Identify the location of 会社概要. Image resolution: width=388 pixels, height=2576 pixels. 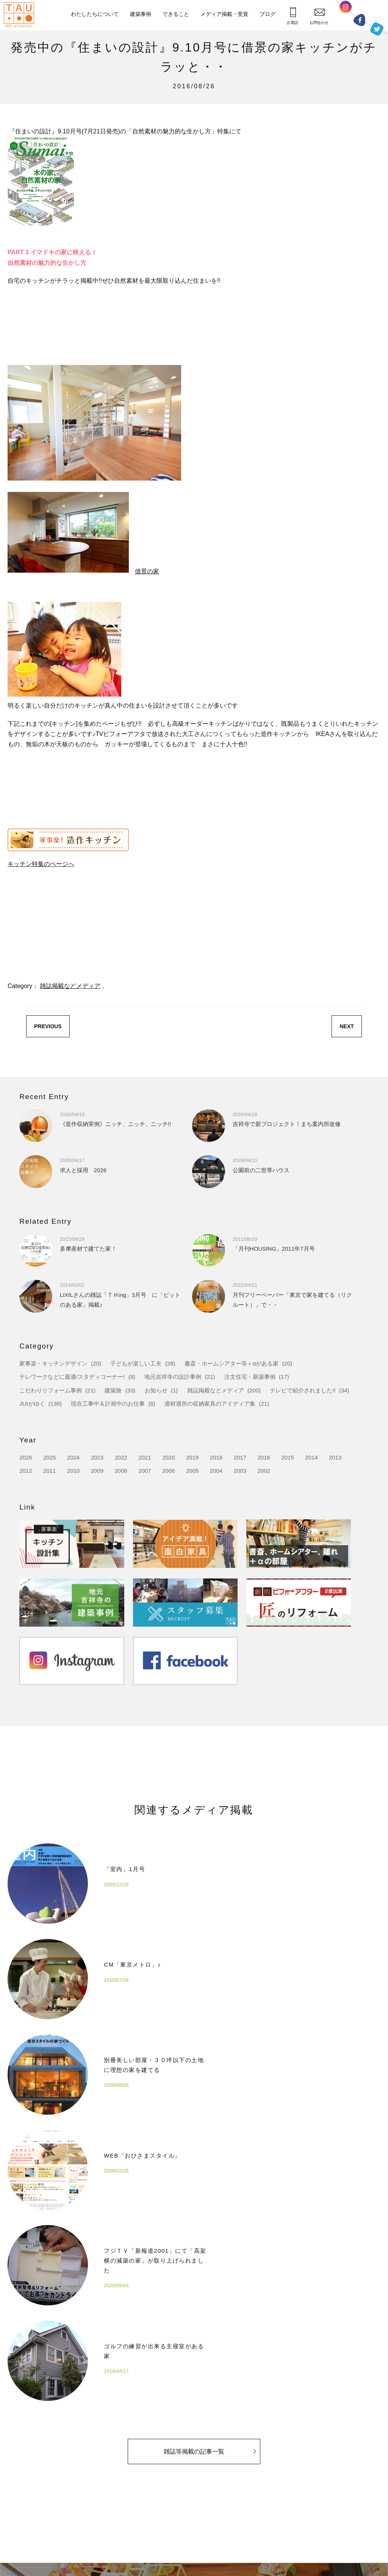
(124, 2487).